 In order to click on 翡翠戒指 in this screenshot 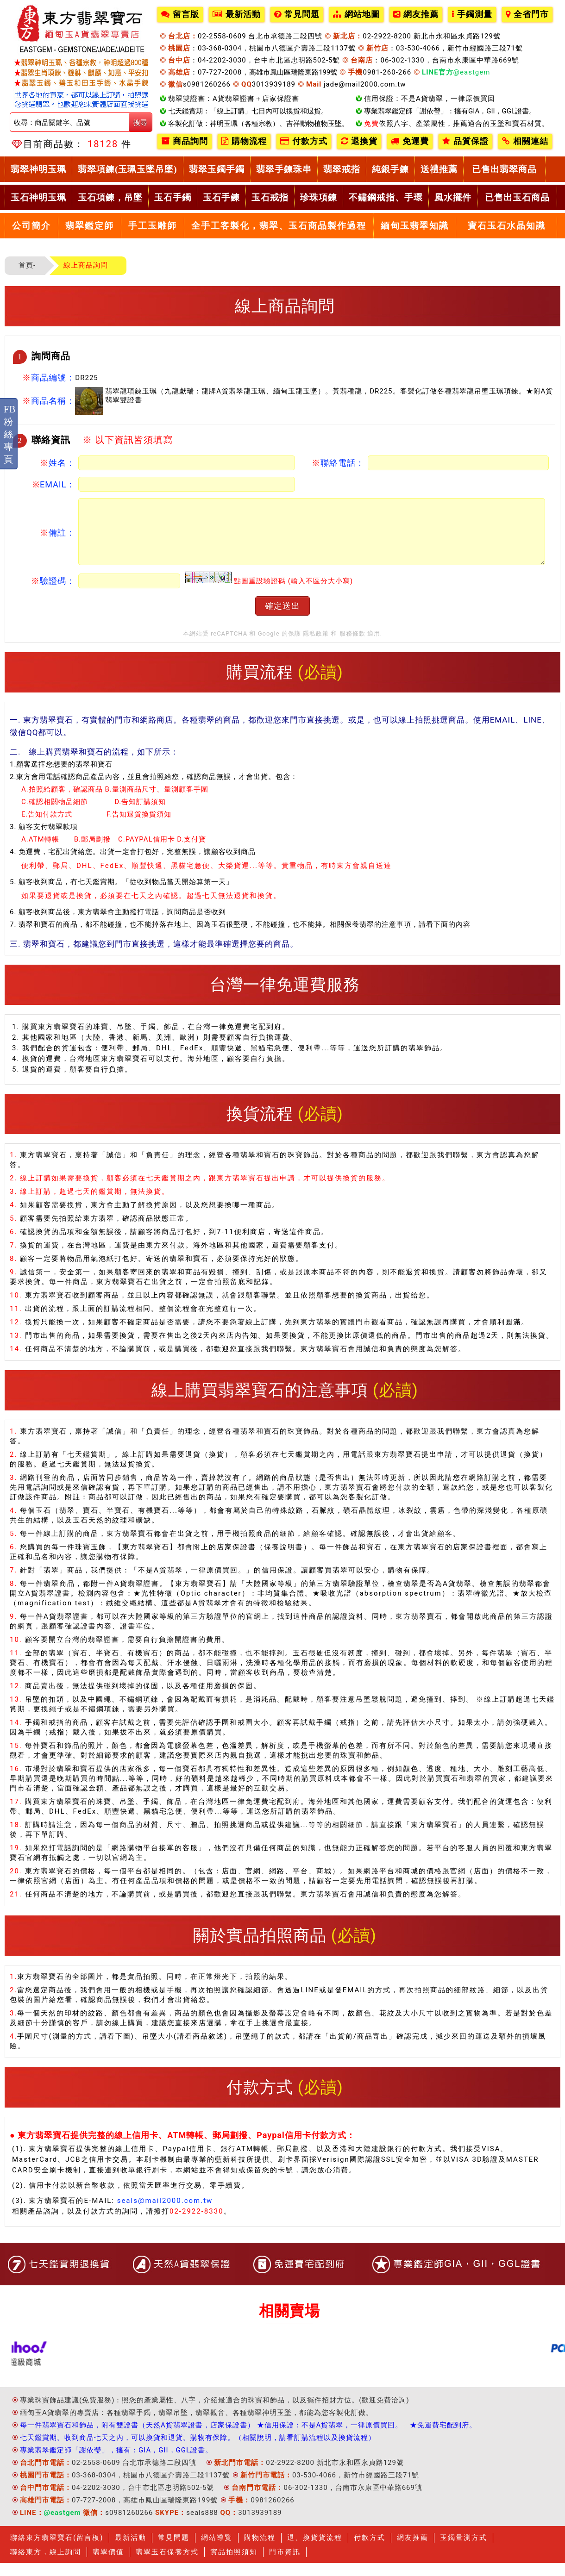, I will do `click(341, 169)`.